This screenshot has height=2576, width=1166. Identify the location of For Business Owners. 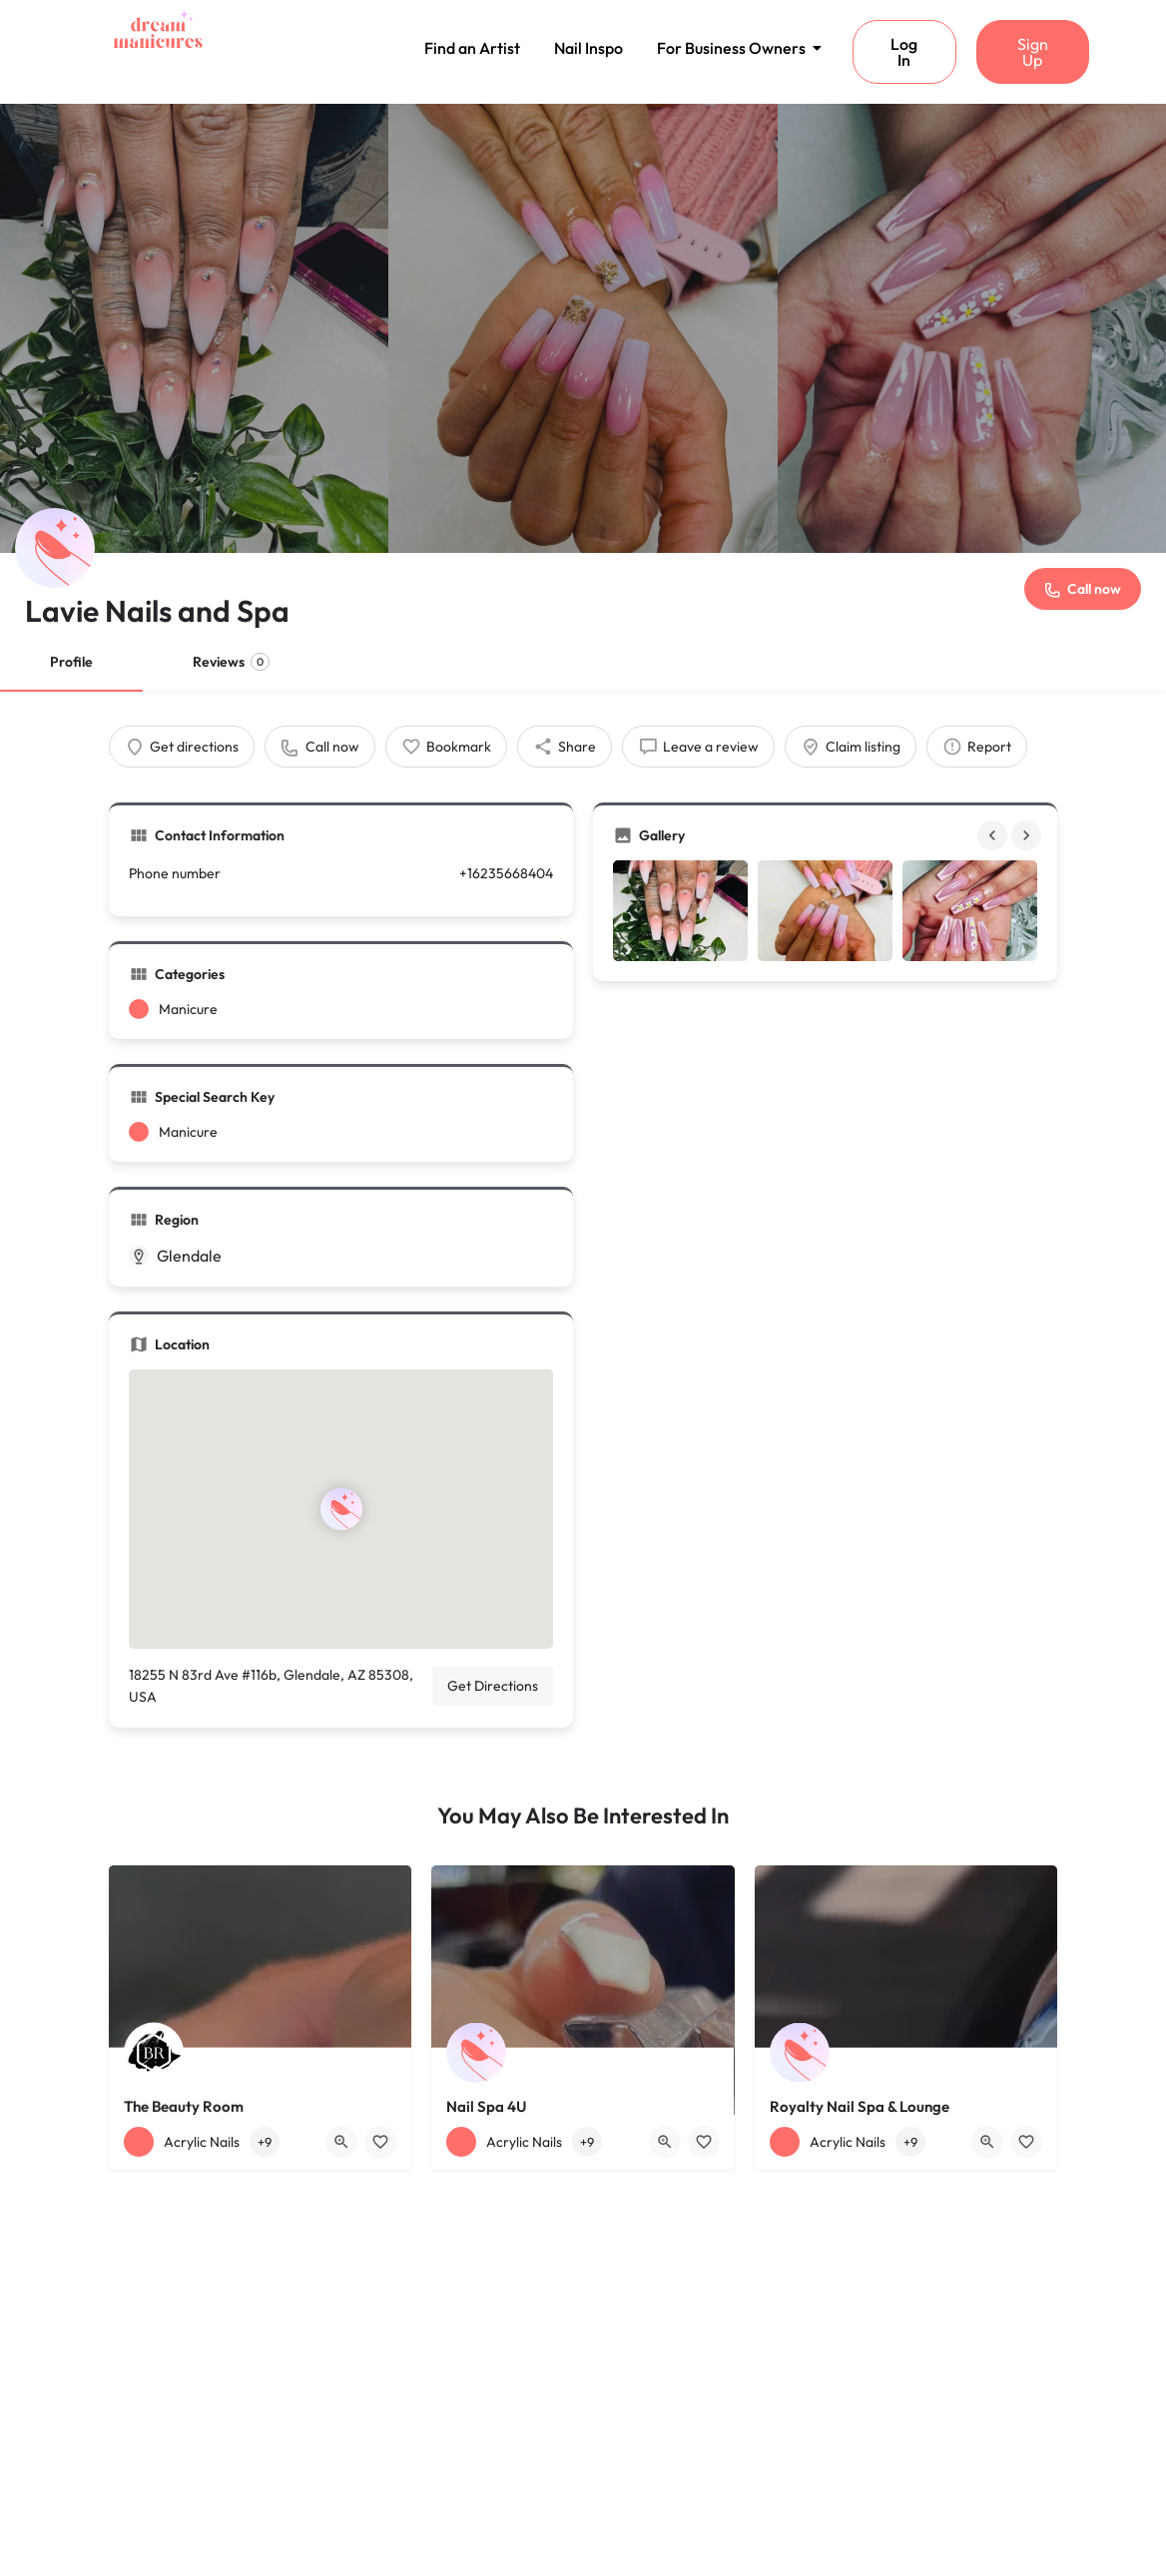
(735, 48).